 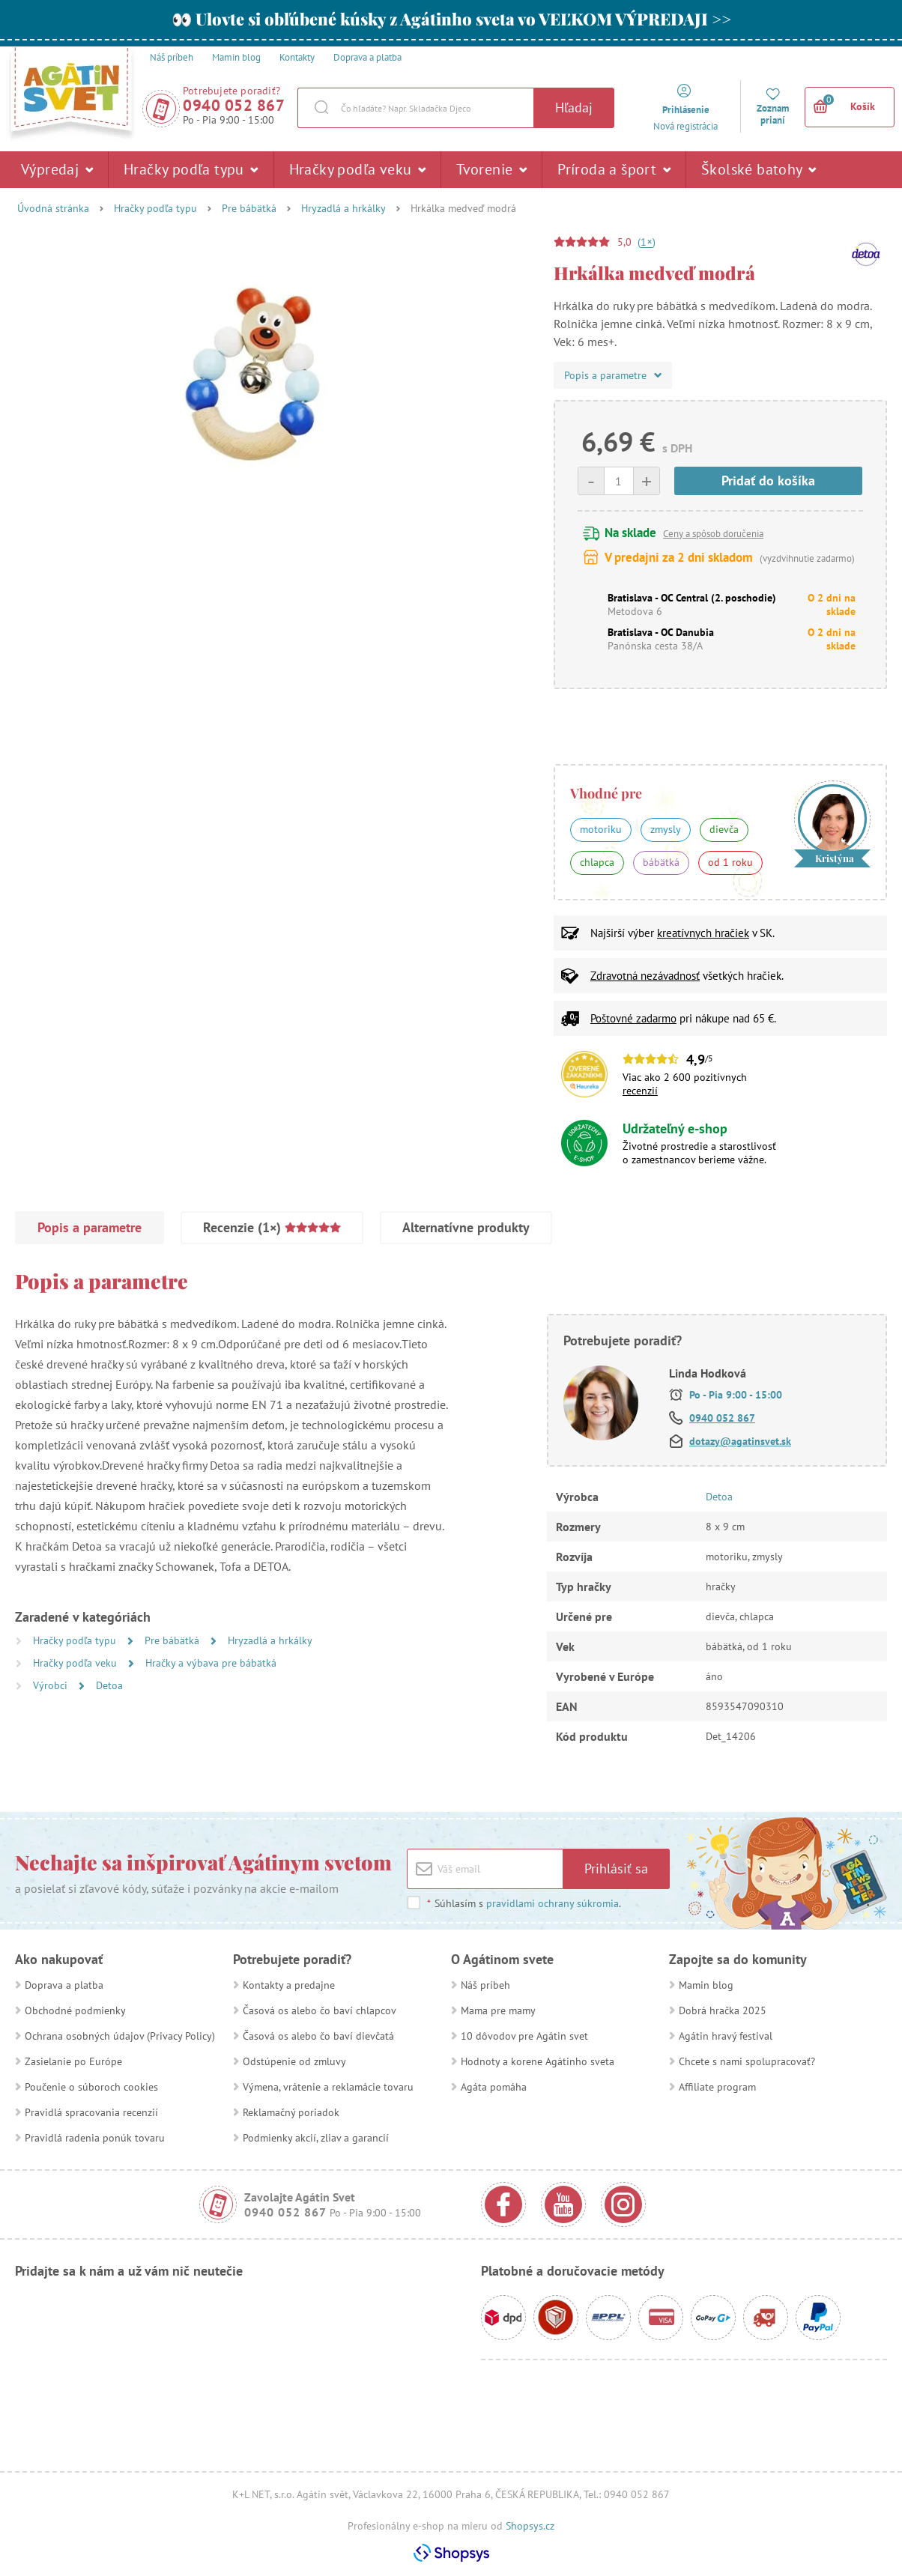 What do you see at coordinates (724, 829) in the screenshot?
I see `dievča` at bounding box center [724, 829].